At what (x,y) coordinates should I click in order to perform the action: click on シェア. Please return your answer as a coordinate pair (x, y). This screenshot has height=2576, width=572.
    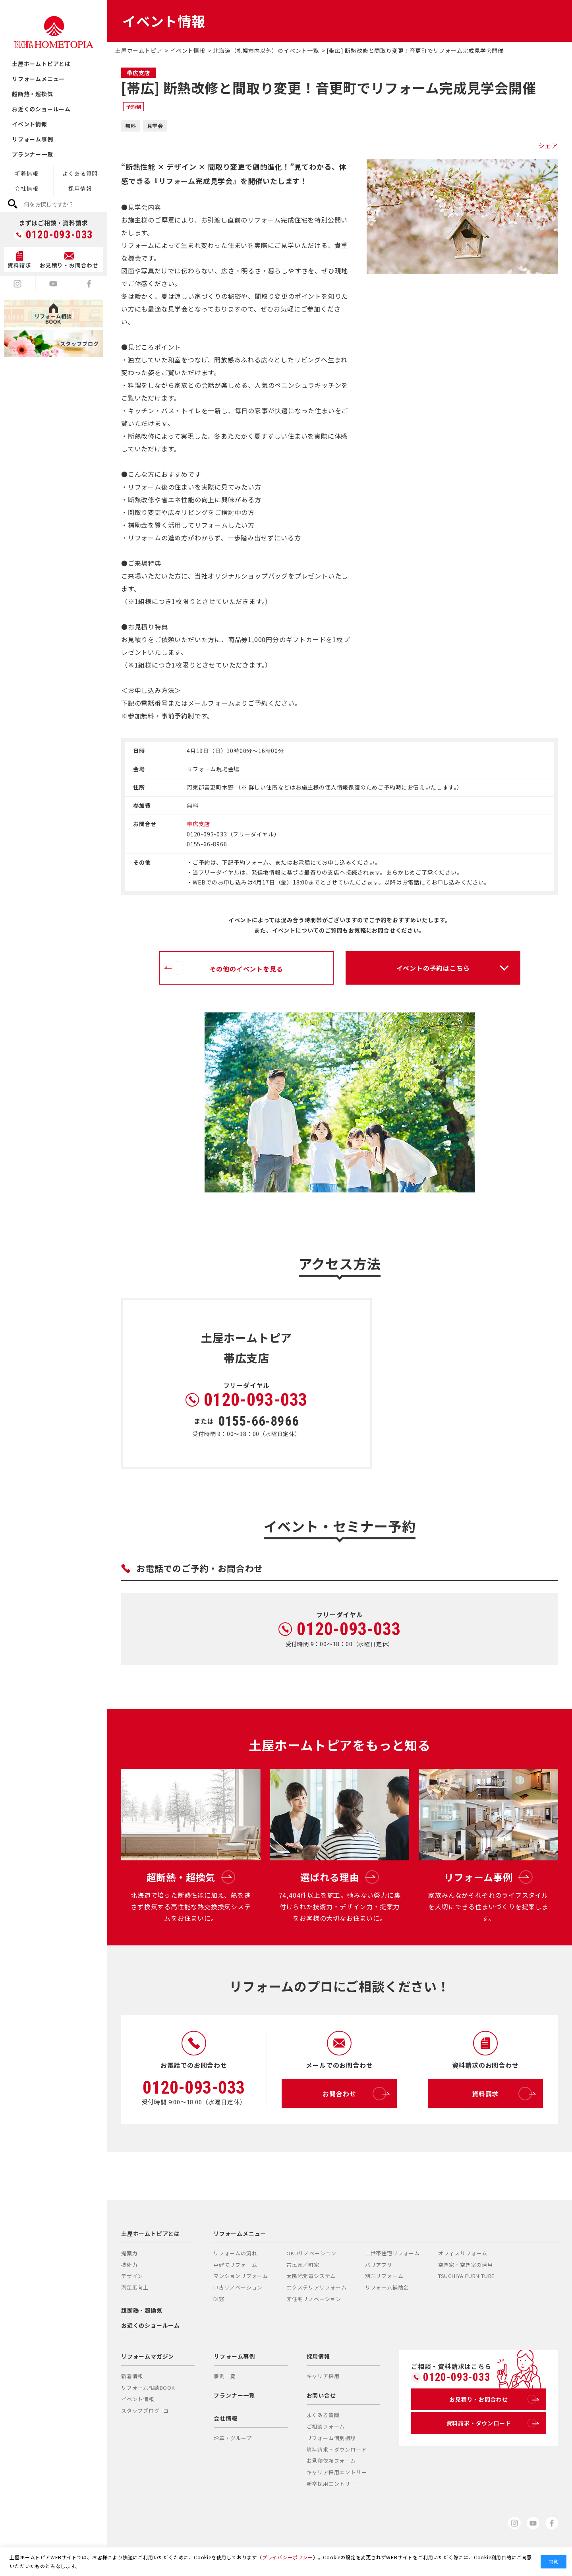
    Looking at the image, I should click on (548, 145).